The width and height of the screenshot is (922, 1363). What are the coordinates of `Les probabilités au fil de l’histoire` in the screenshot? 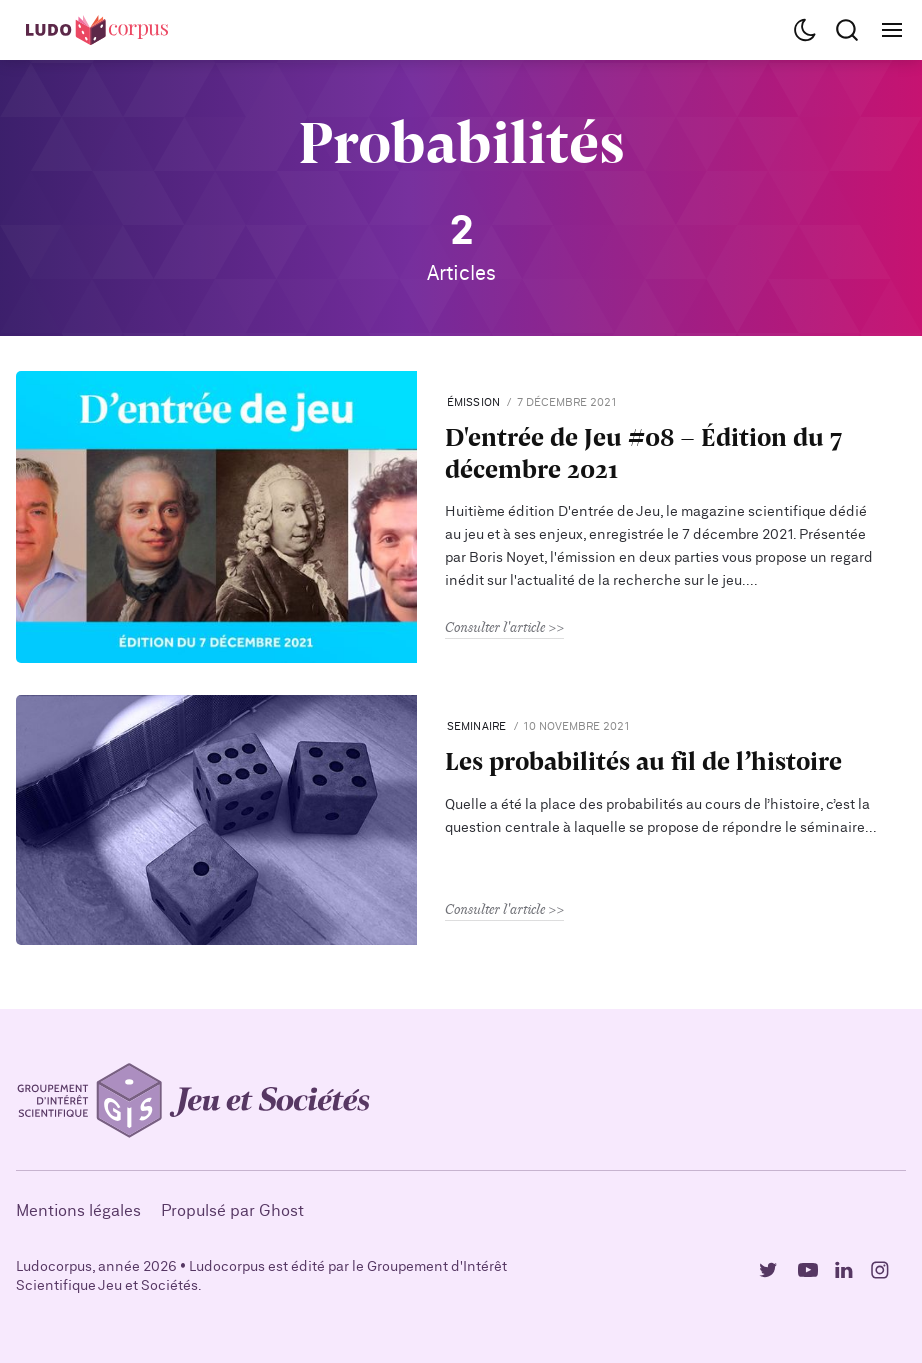 It's located at (643, 760).